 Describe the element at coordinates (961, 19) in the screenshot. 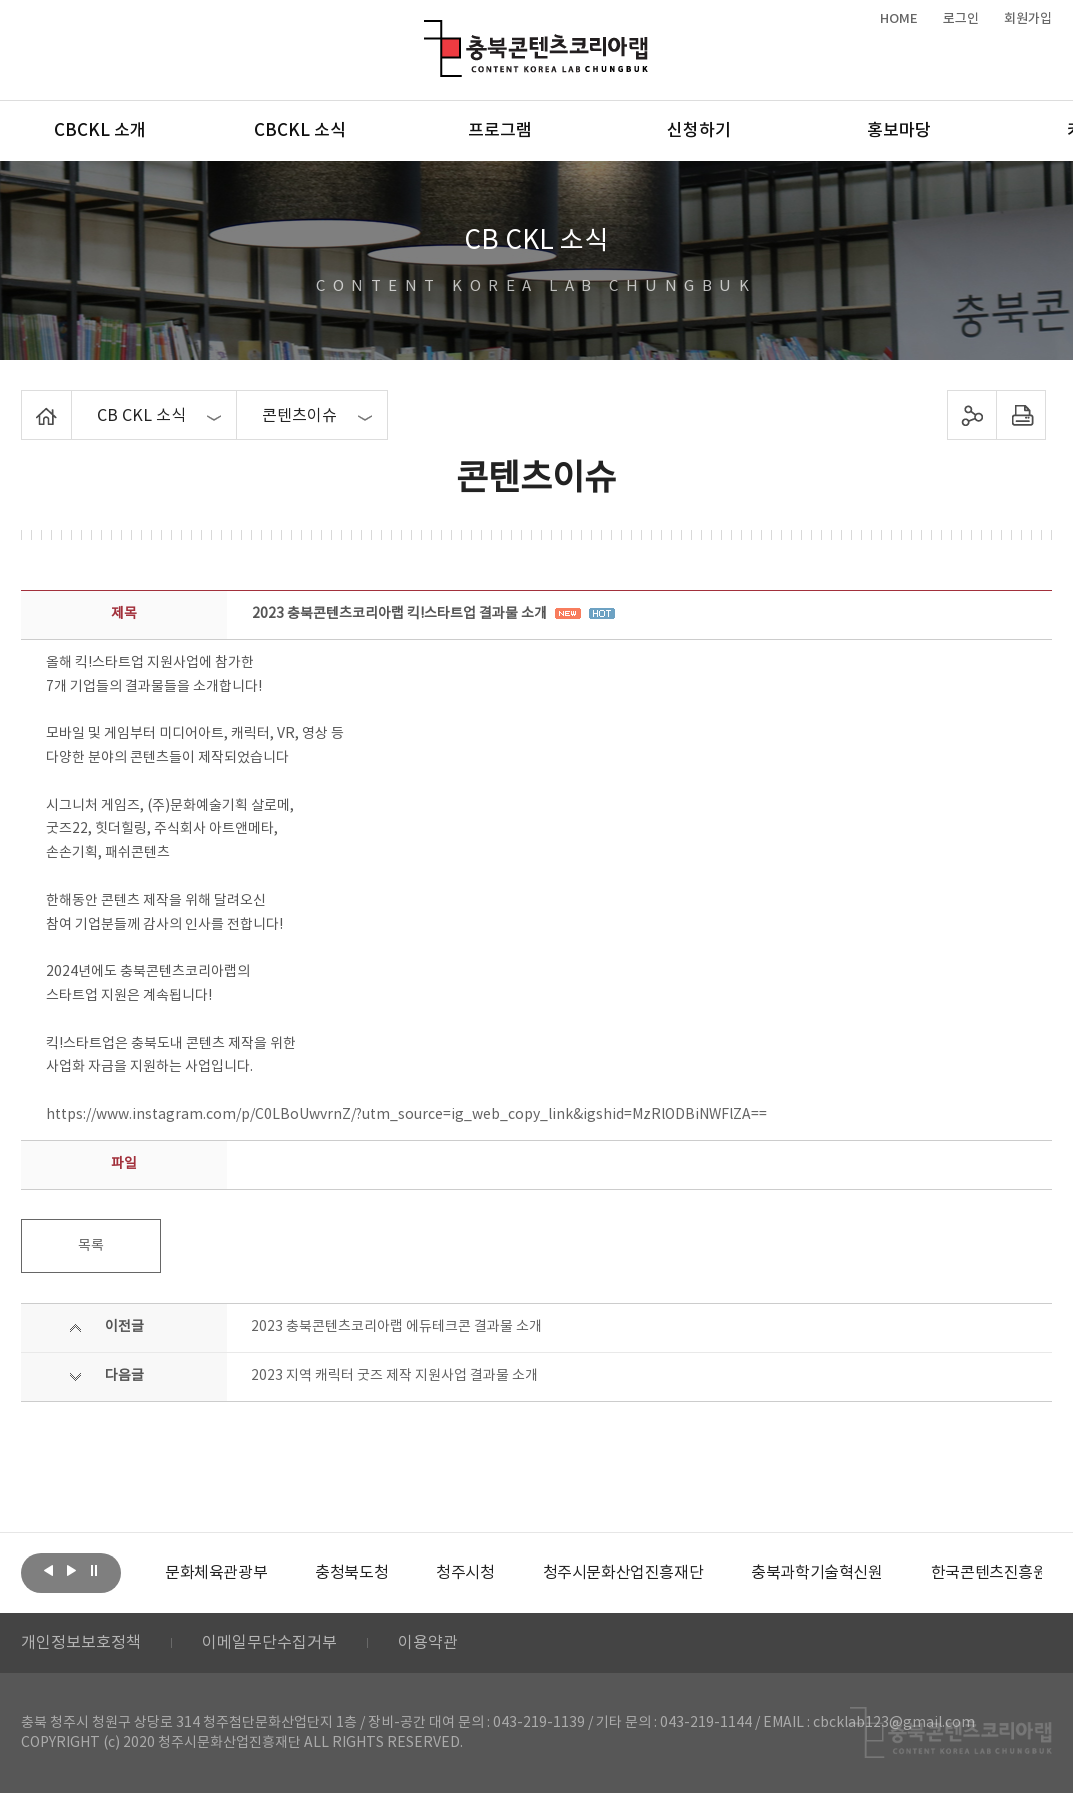

I see `로그인` at that location.